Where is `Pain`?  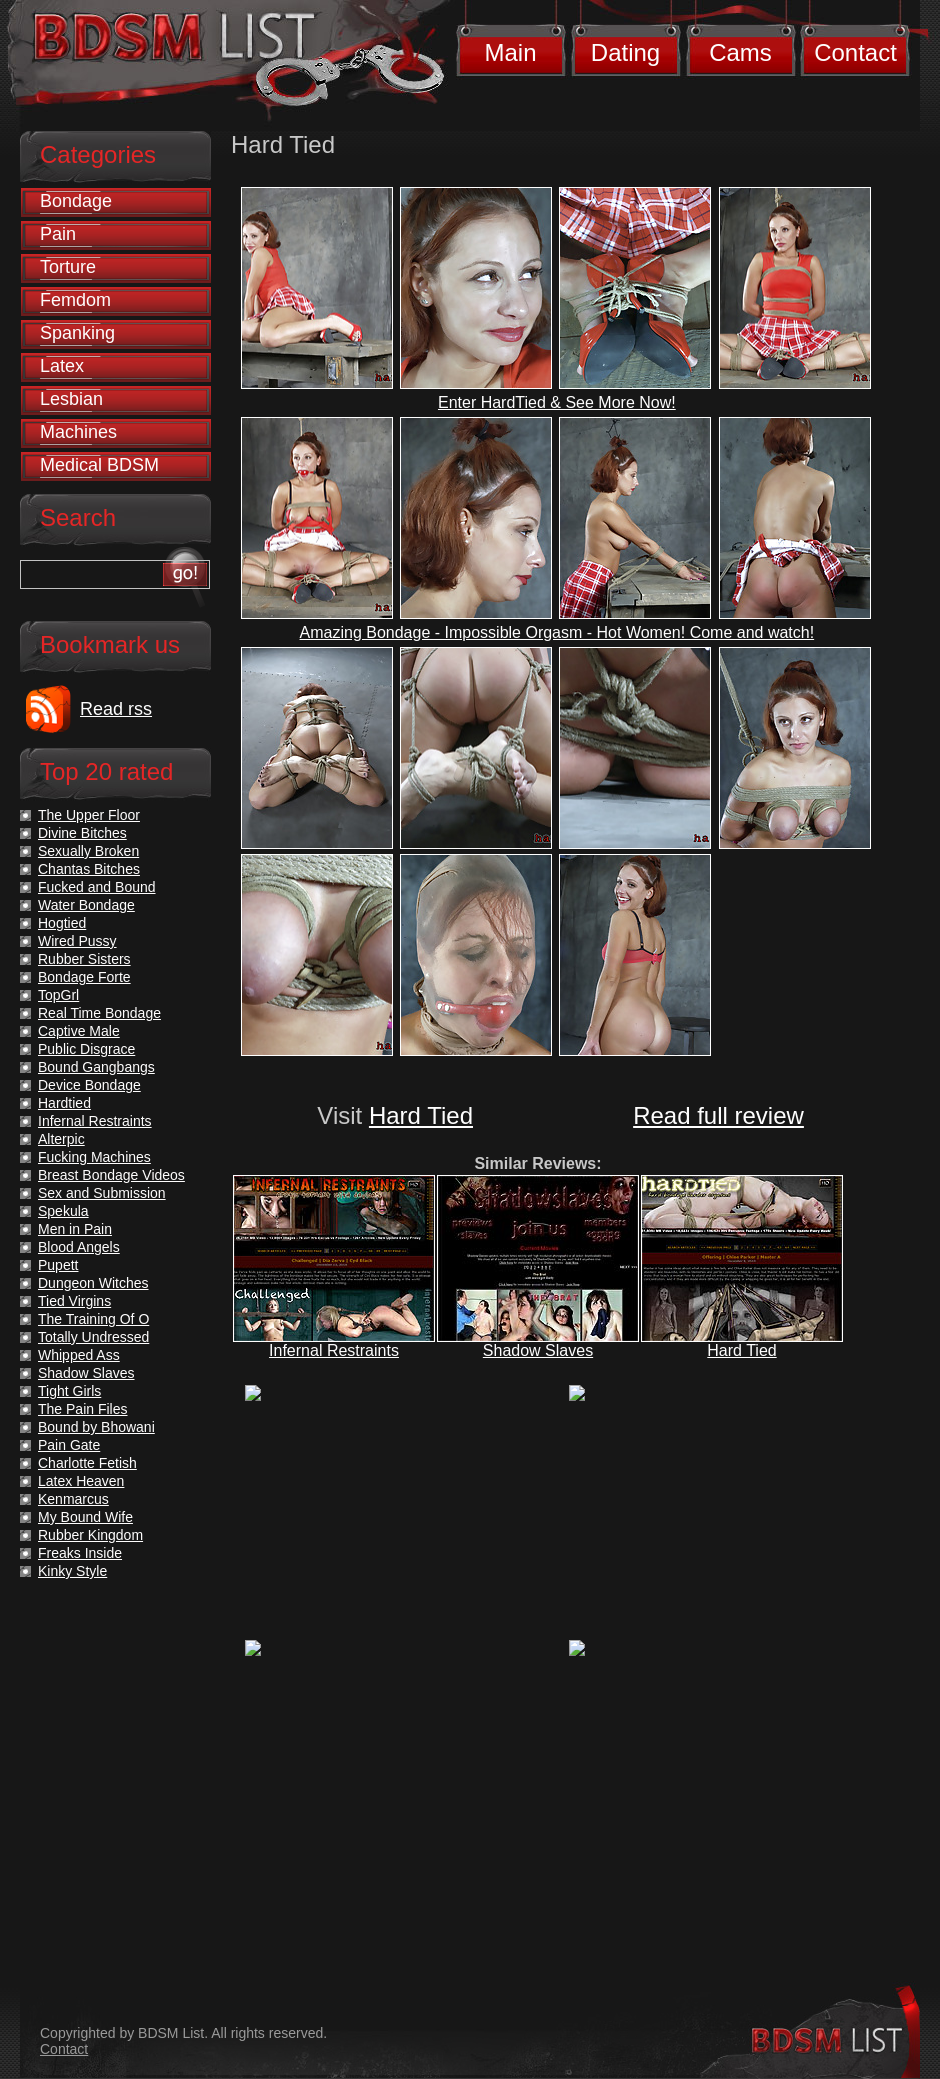 Pain is located at coordinates (58, 234).